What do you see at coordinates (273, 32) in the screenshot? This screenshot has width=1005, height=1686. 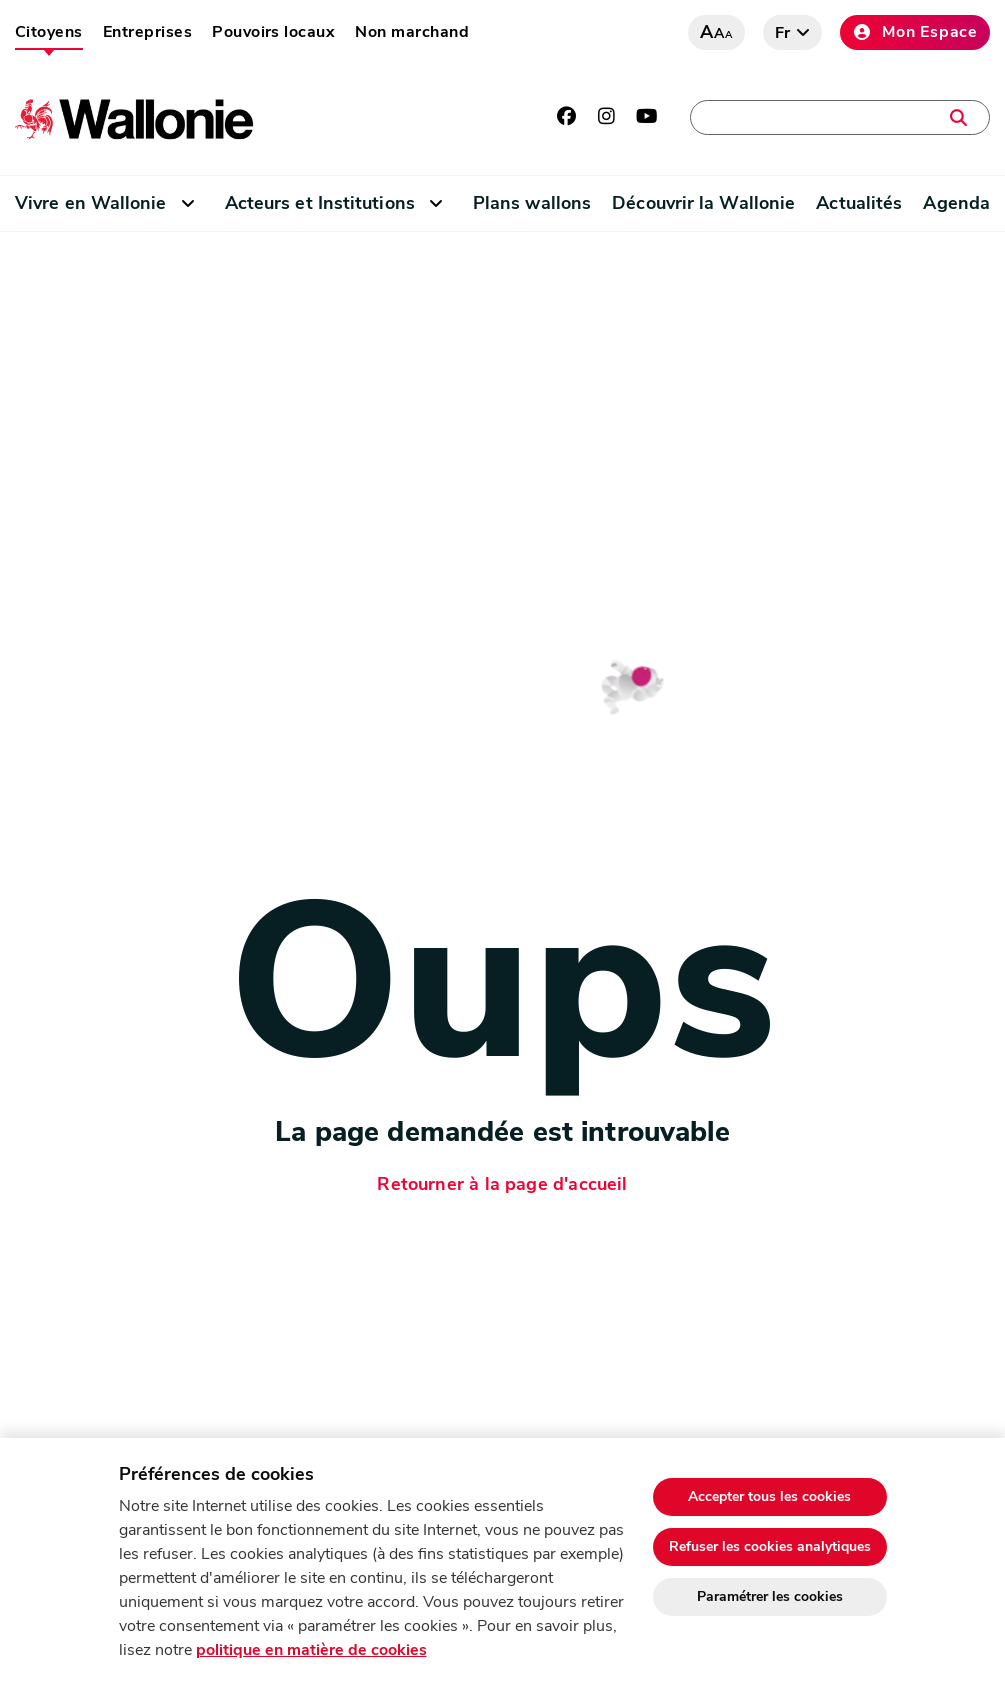 I see `Pouvoirs locaux` at bounding box center [273, 32].